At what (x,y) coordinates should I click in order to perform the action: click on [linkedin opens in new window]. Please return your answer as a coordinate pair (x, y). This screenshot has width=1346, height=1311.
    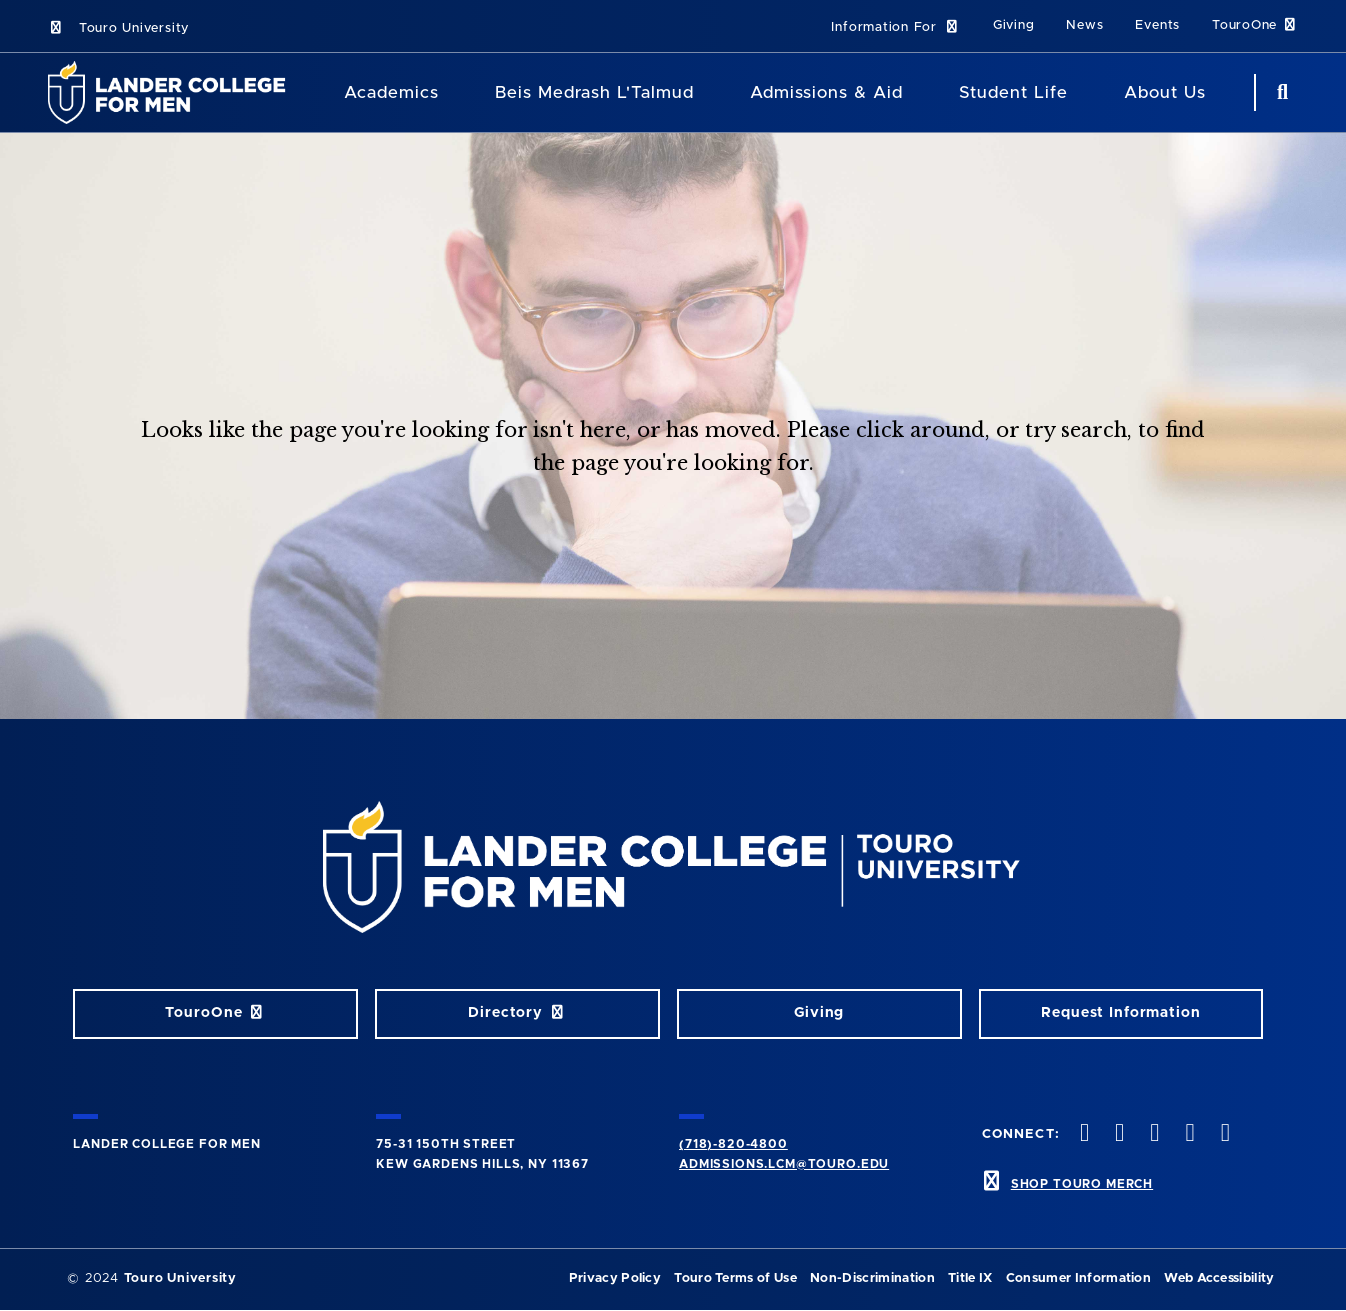
    Looking at the image, I should click on (1223, 1134).